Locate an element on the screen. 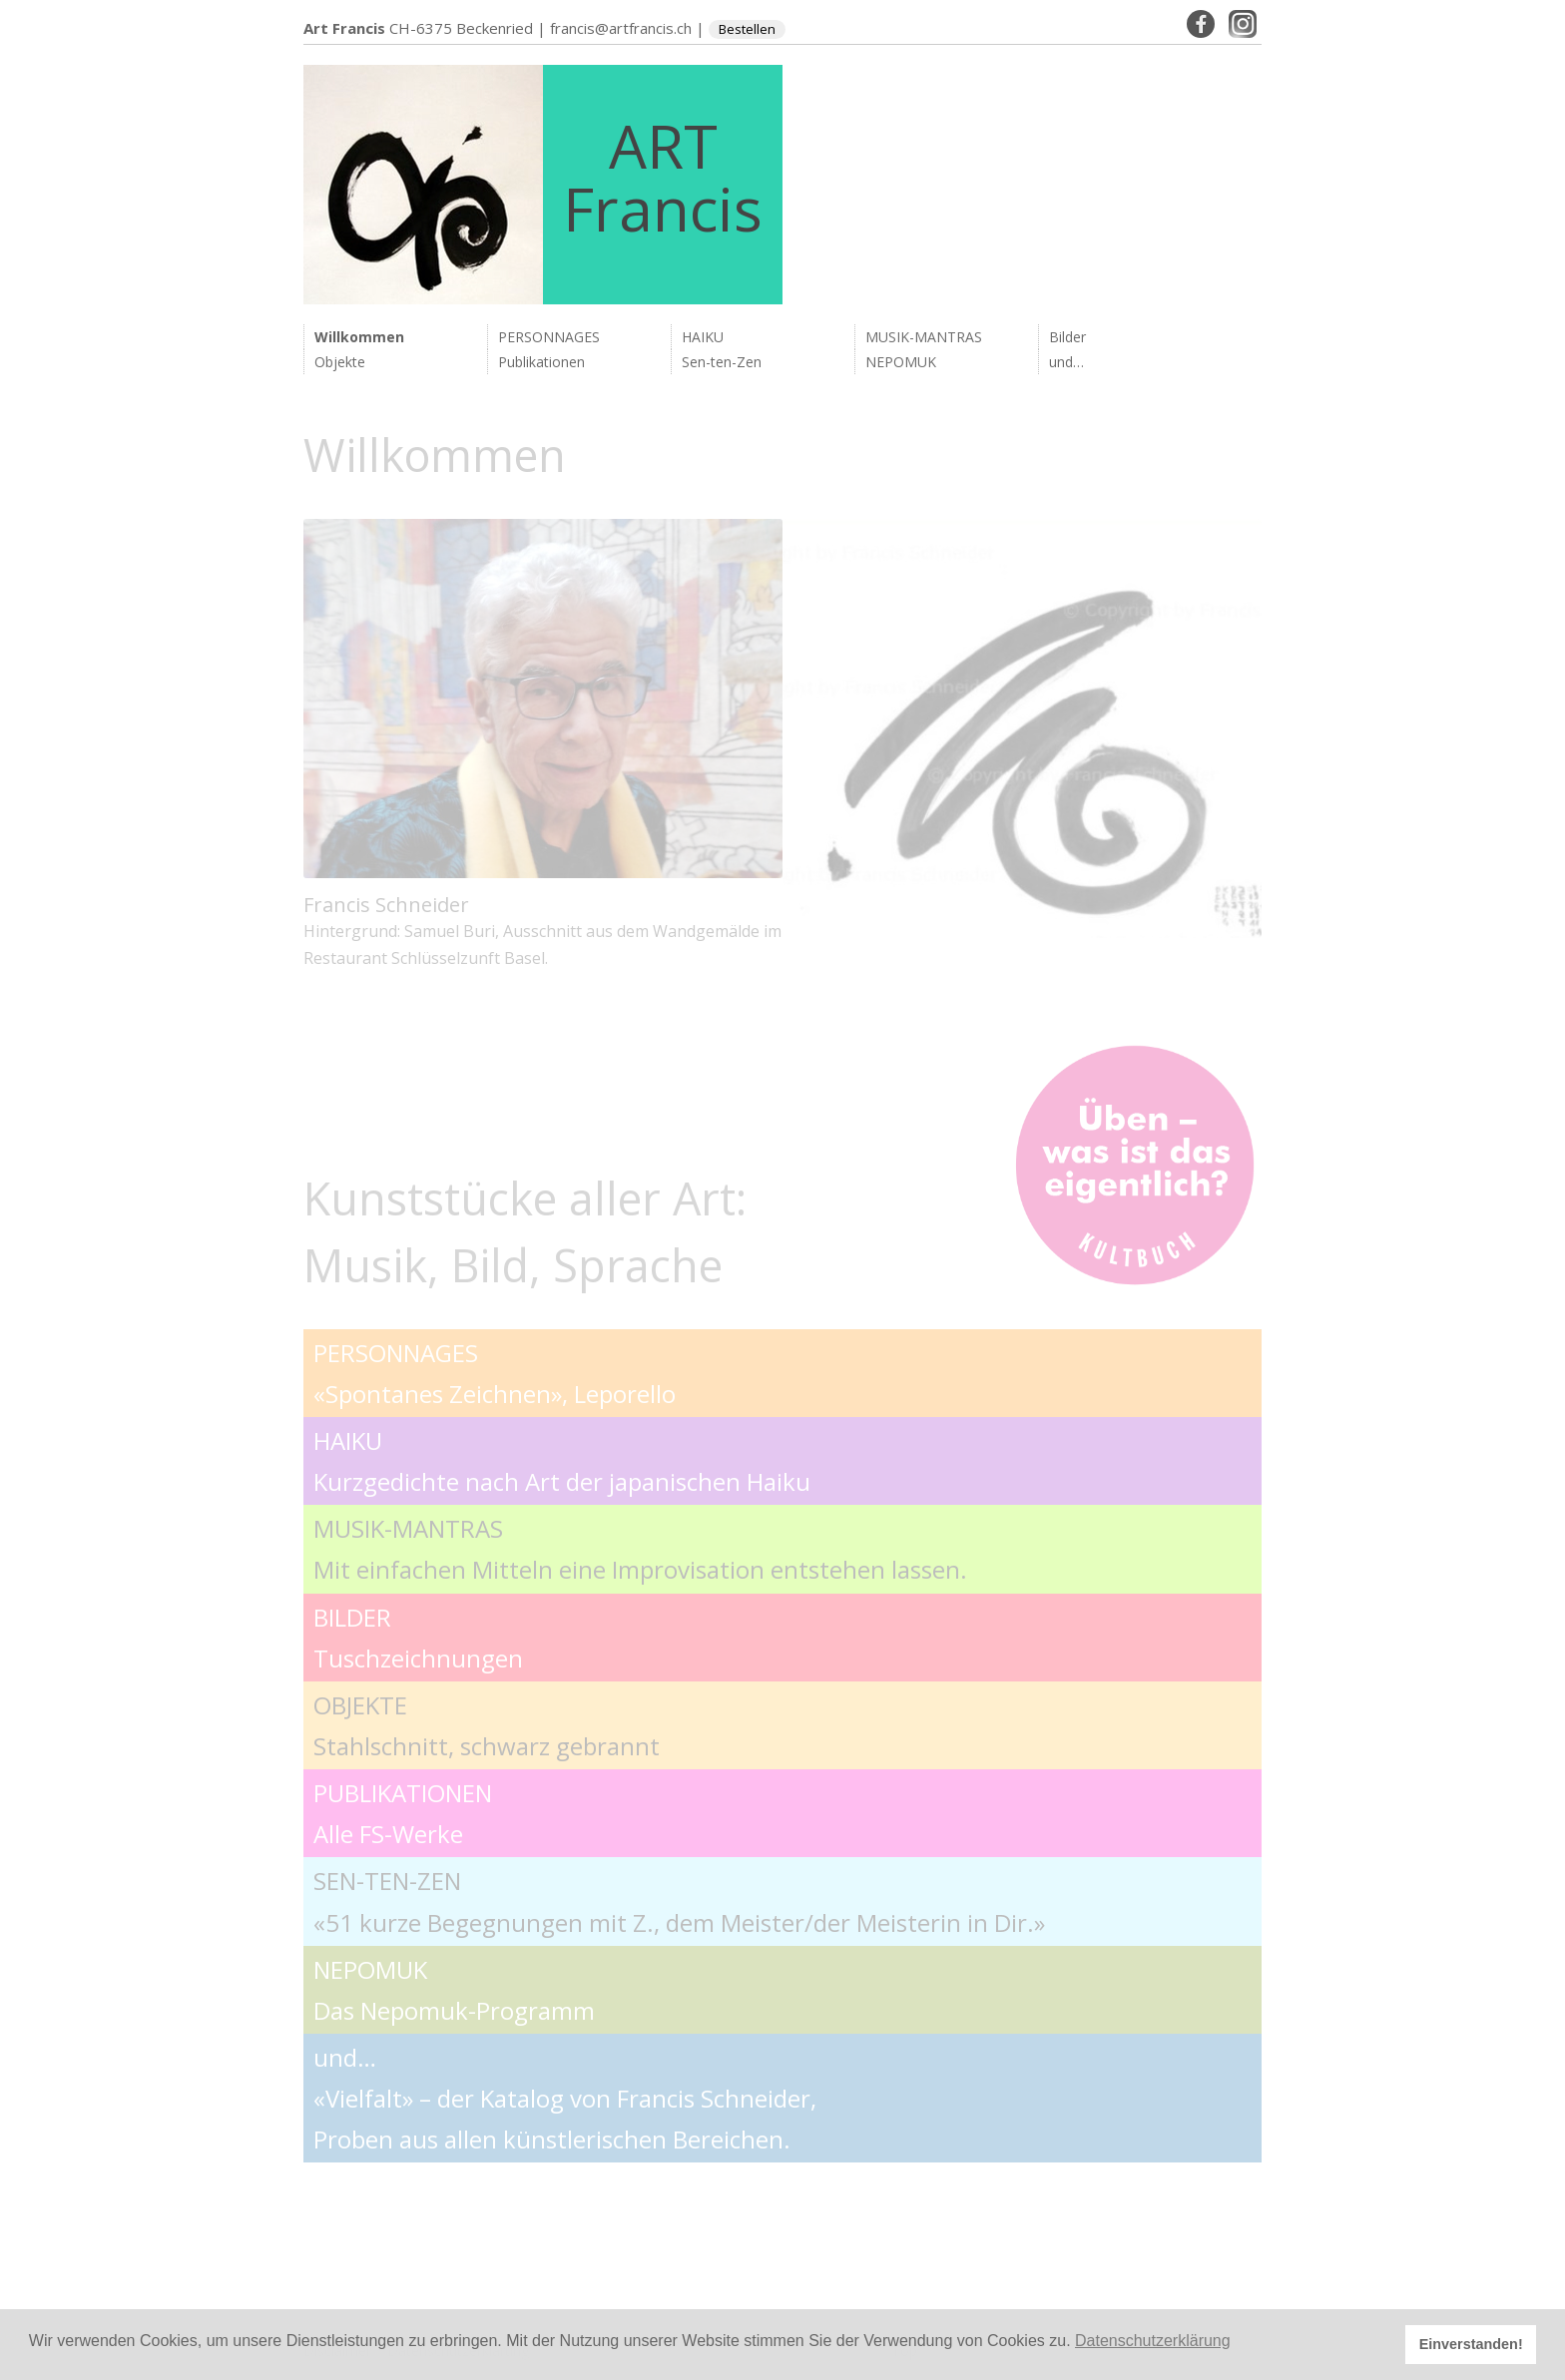 The width and height of the screenshot is (1565, 2380). Kunststücke aller Art: Musik, Bild, Sprache is located at coordinates (525, 1232).